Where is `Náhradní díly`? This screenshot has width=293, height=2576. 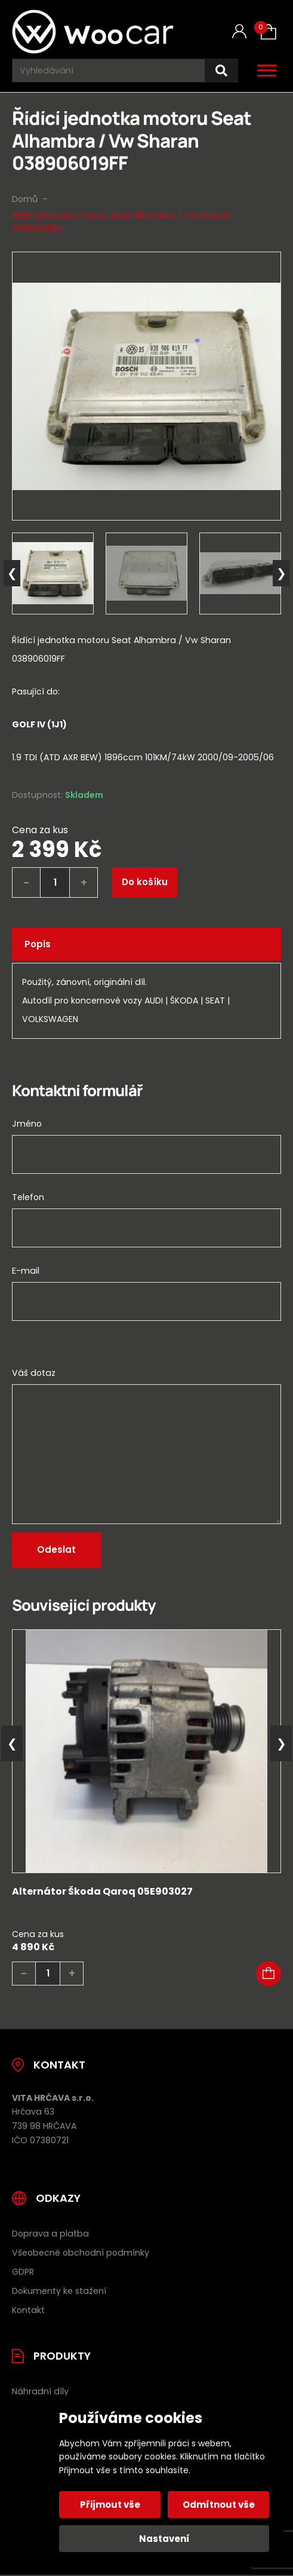
Náhradní díly is located at coordinates (40, 2391).